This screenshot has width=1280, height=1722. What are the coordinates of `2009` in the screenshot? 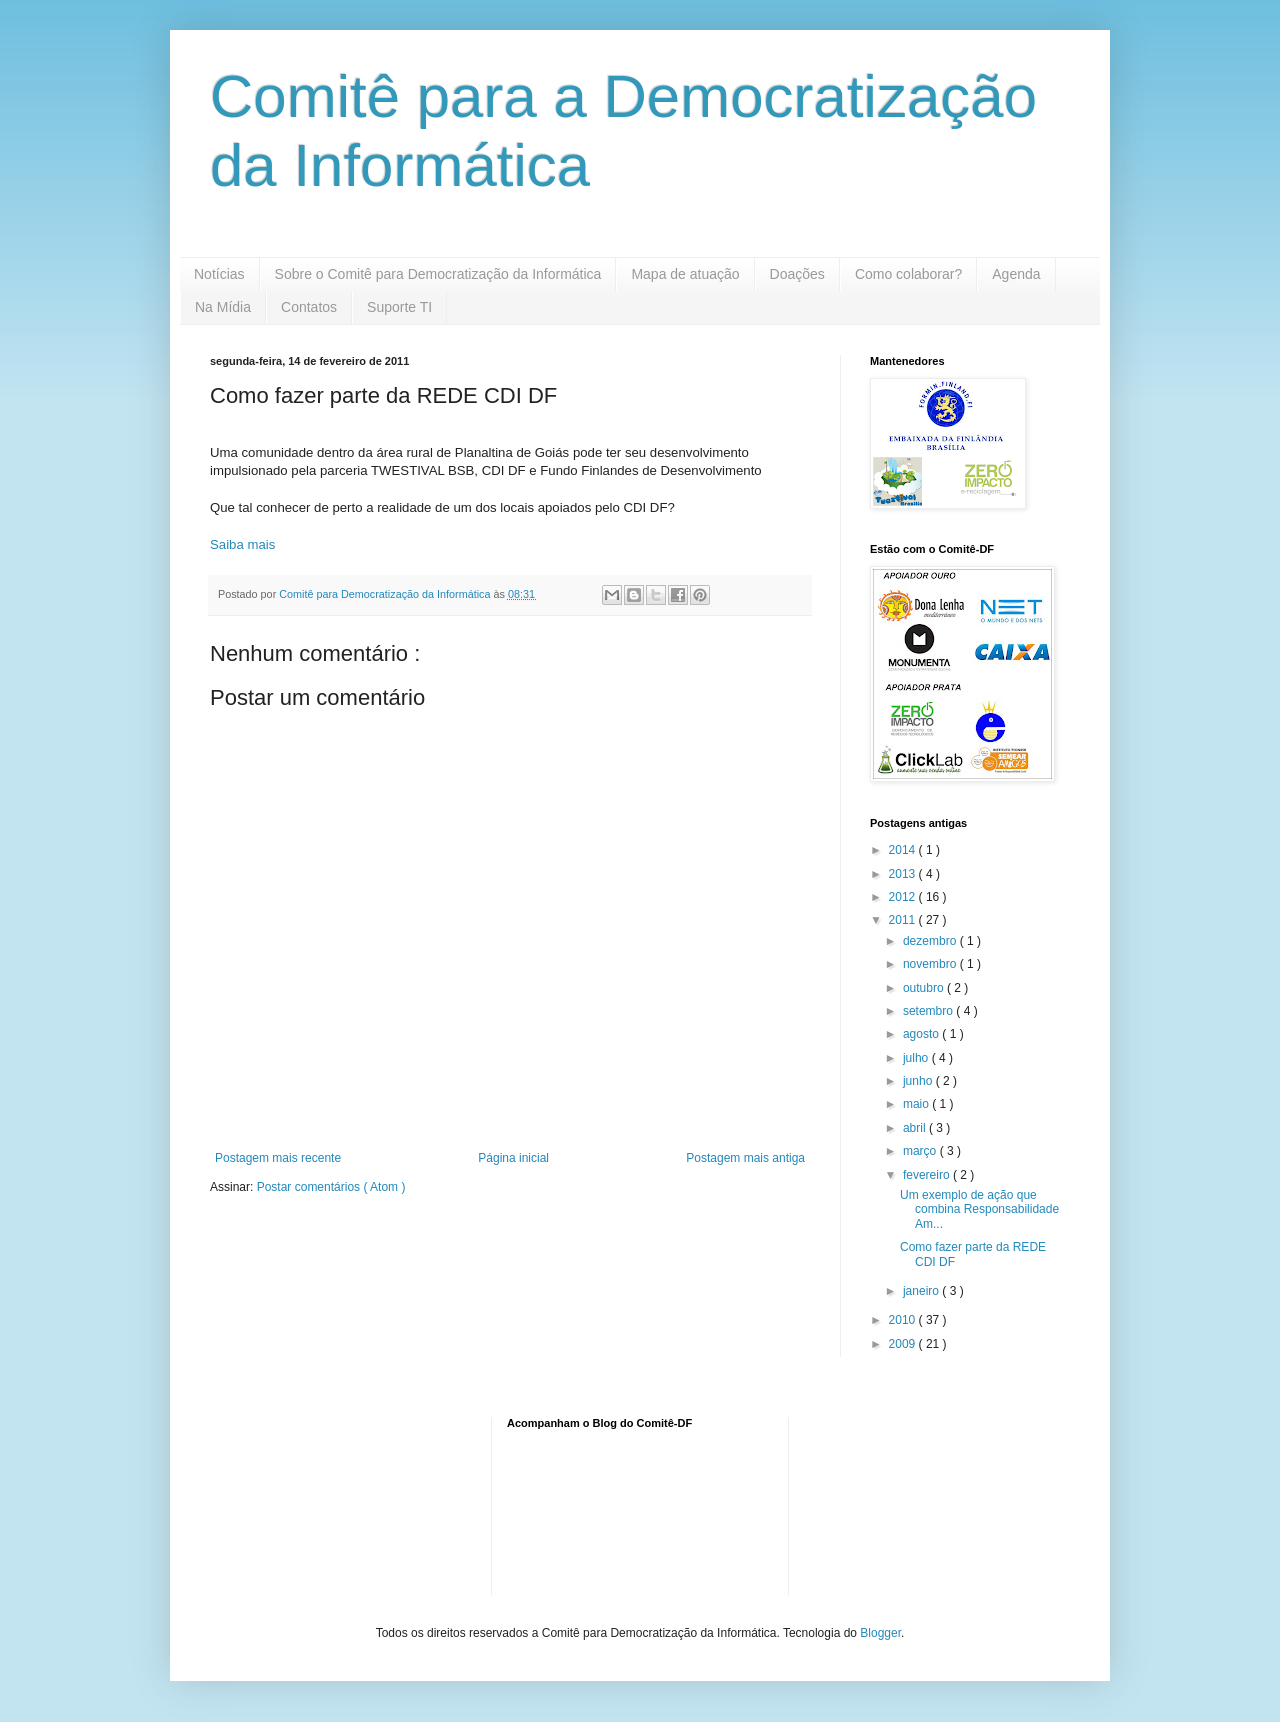 It's located at (904, 1344).